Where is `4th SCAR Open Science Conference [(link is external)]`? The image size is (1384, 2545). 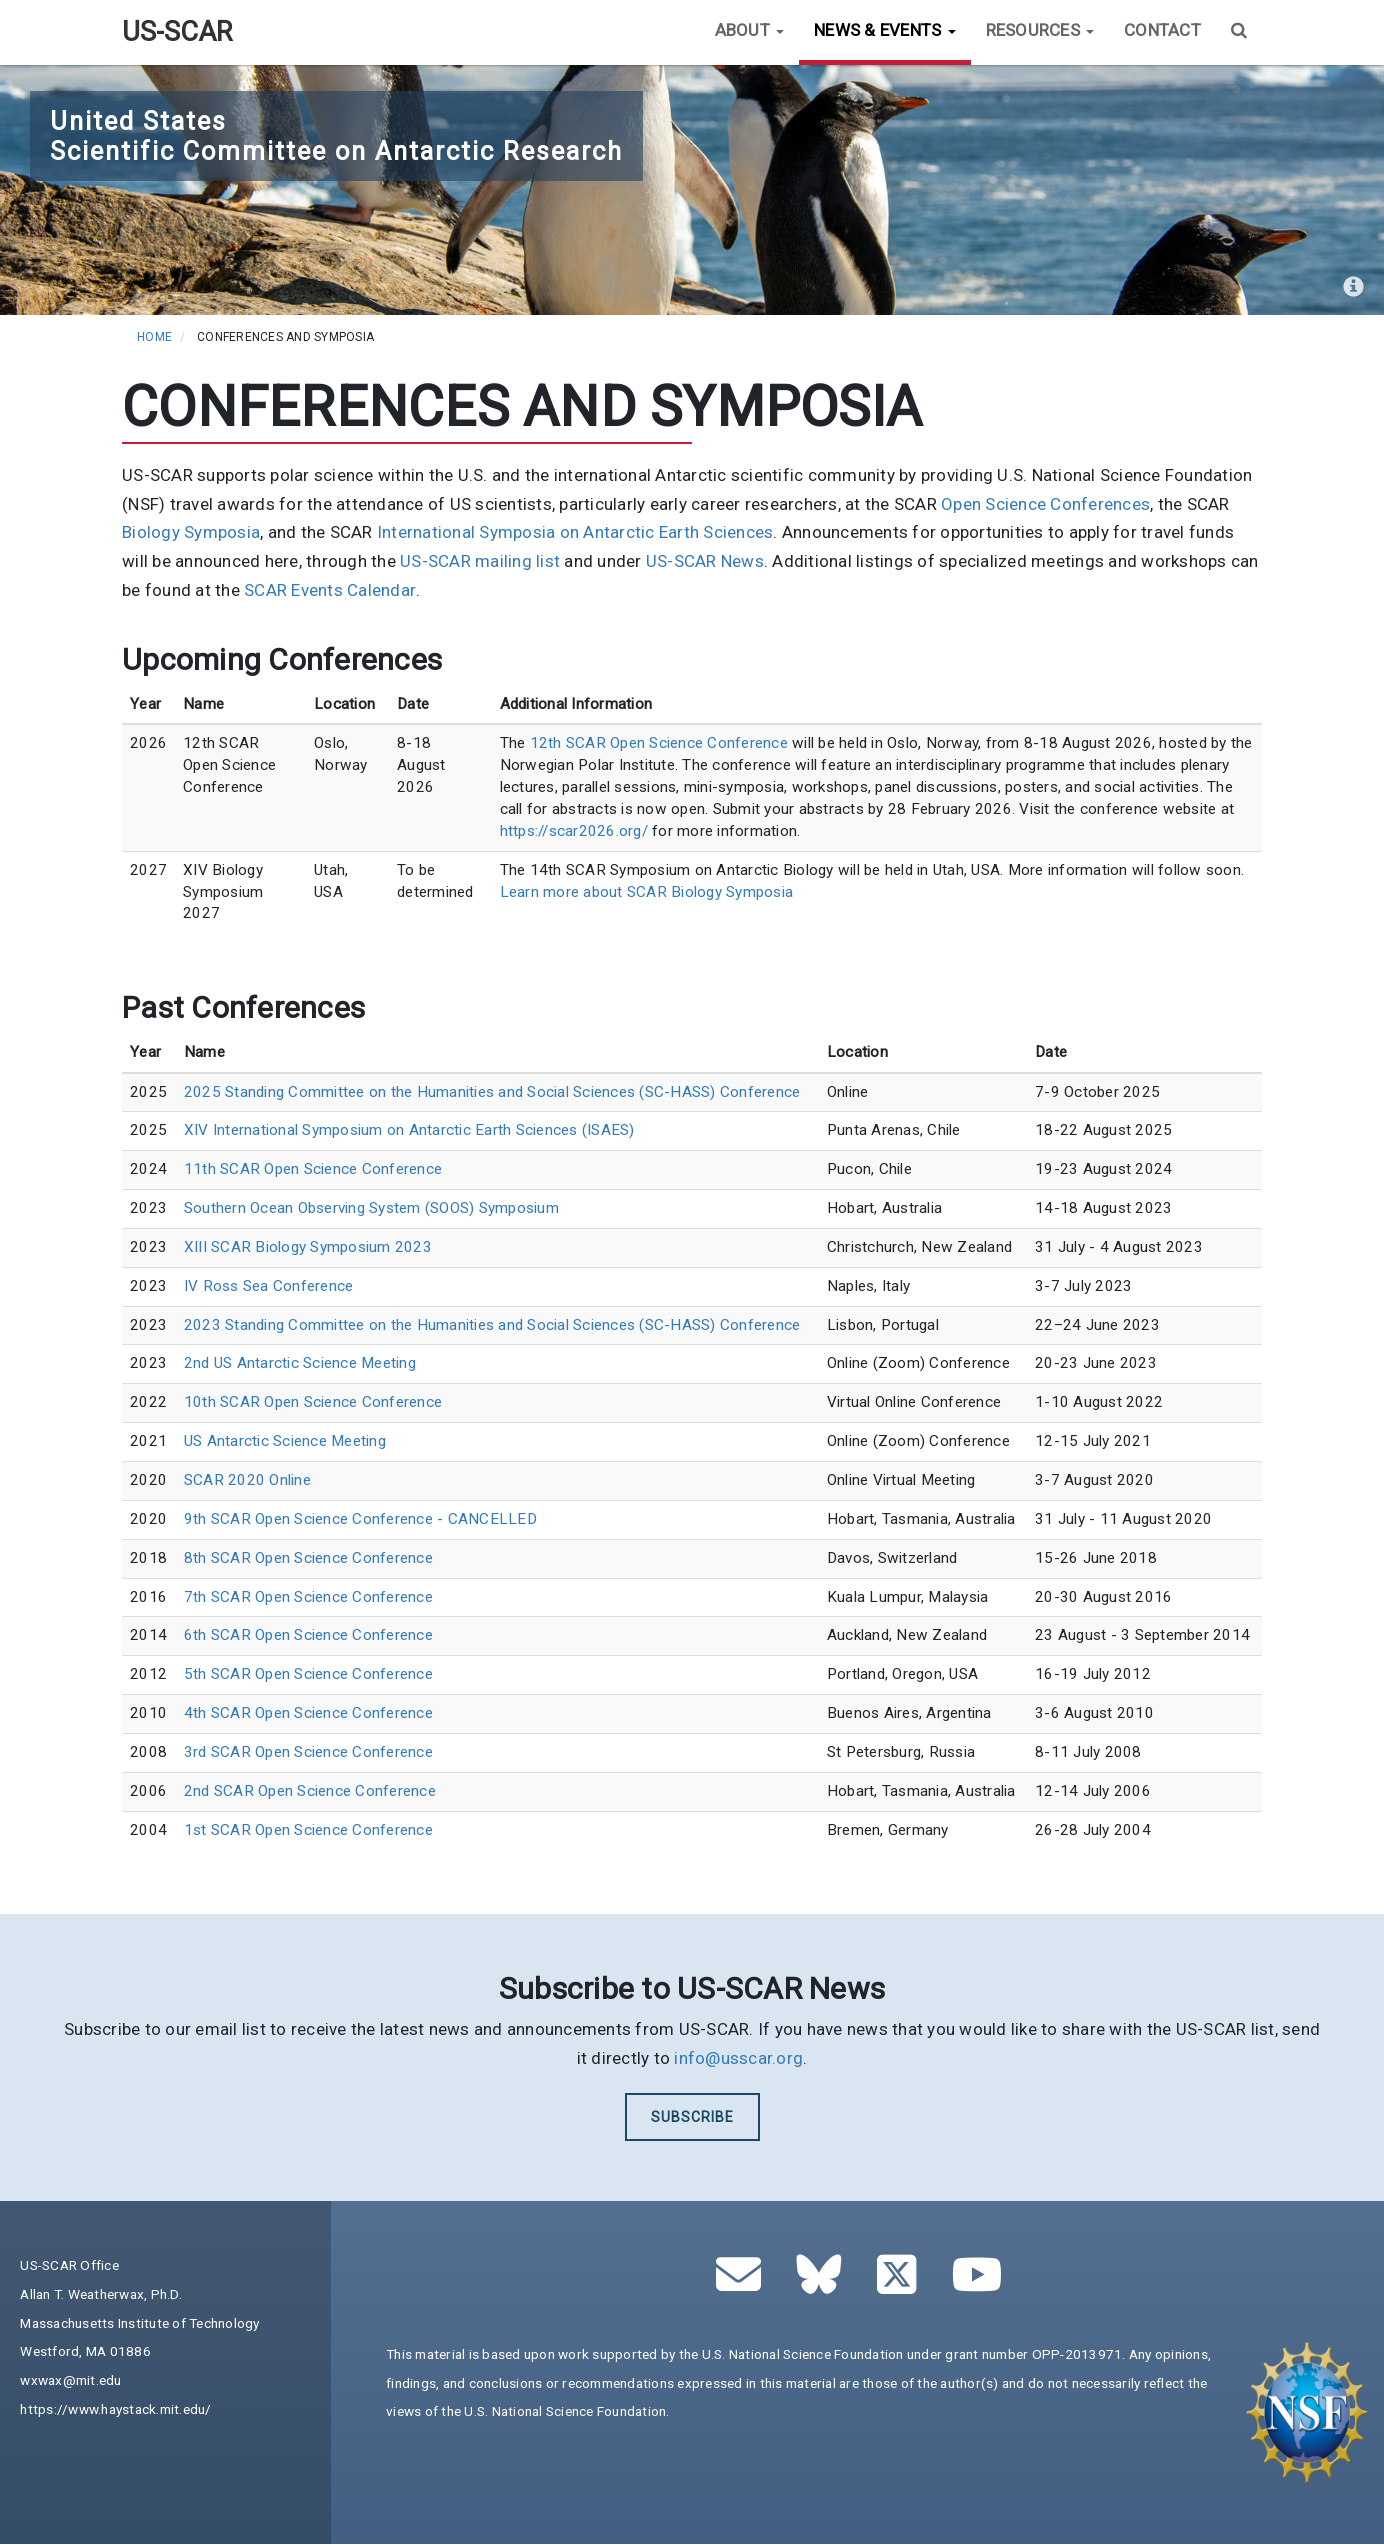
4th SCAR Open Science Conference [(link is external)] is located at coordinates (308, 1713).